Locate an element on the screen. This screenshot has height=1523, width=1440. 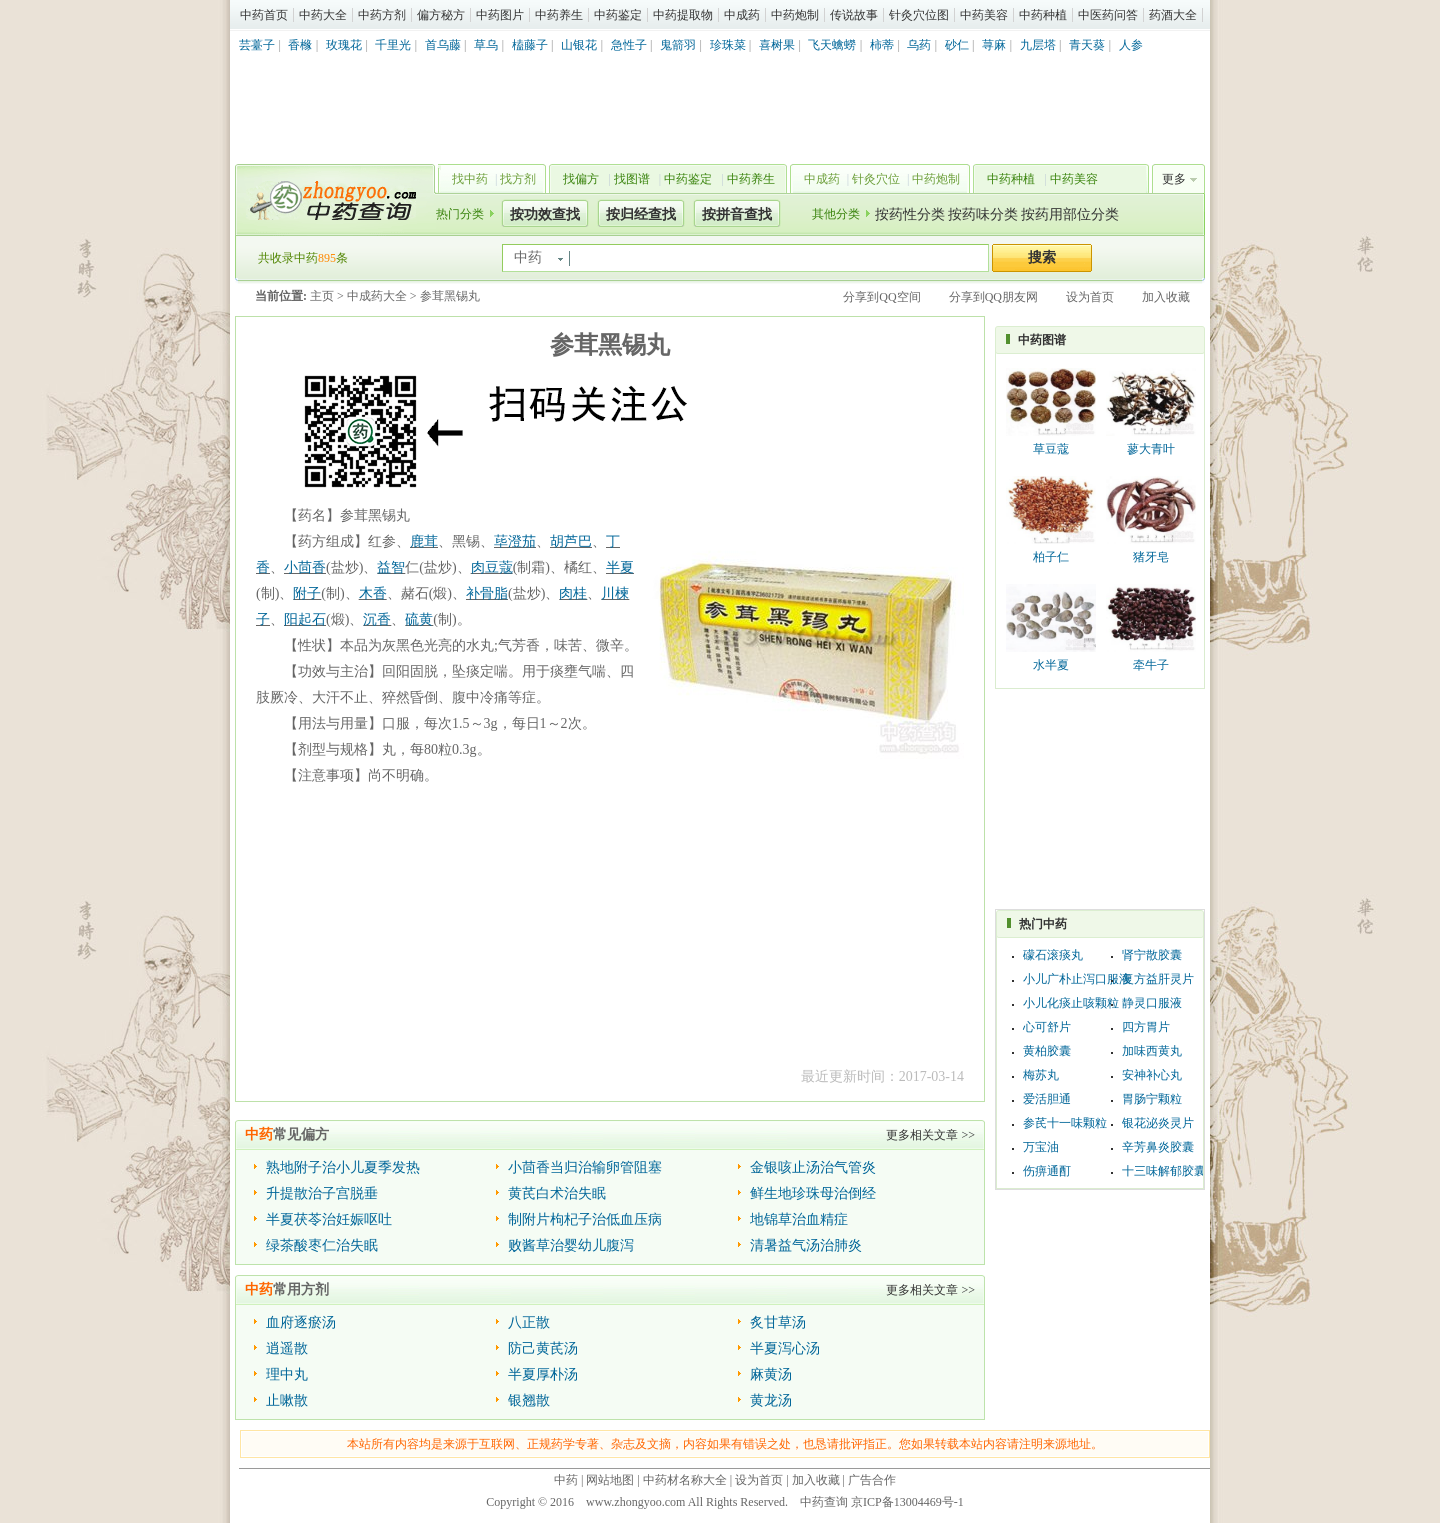
半夏茯苓治妊娠呕吐 is located at coordinates (329, 1219).